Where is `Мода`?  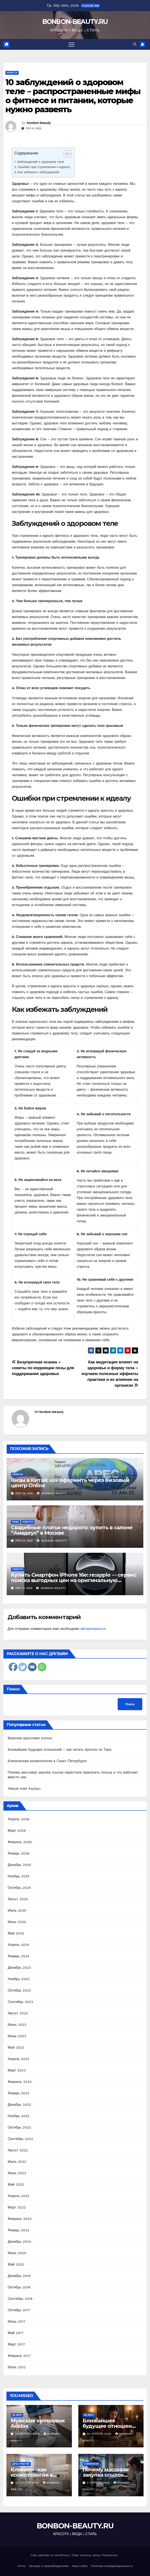 Мода is located at coordinates (15, 1522).